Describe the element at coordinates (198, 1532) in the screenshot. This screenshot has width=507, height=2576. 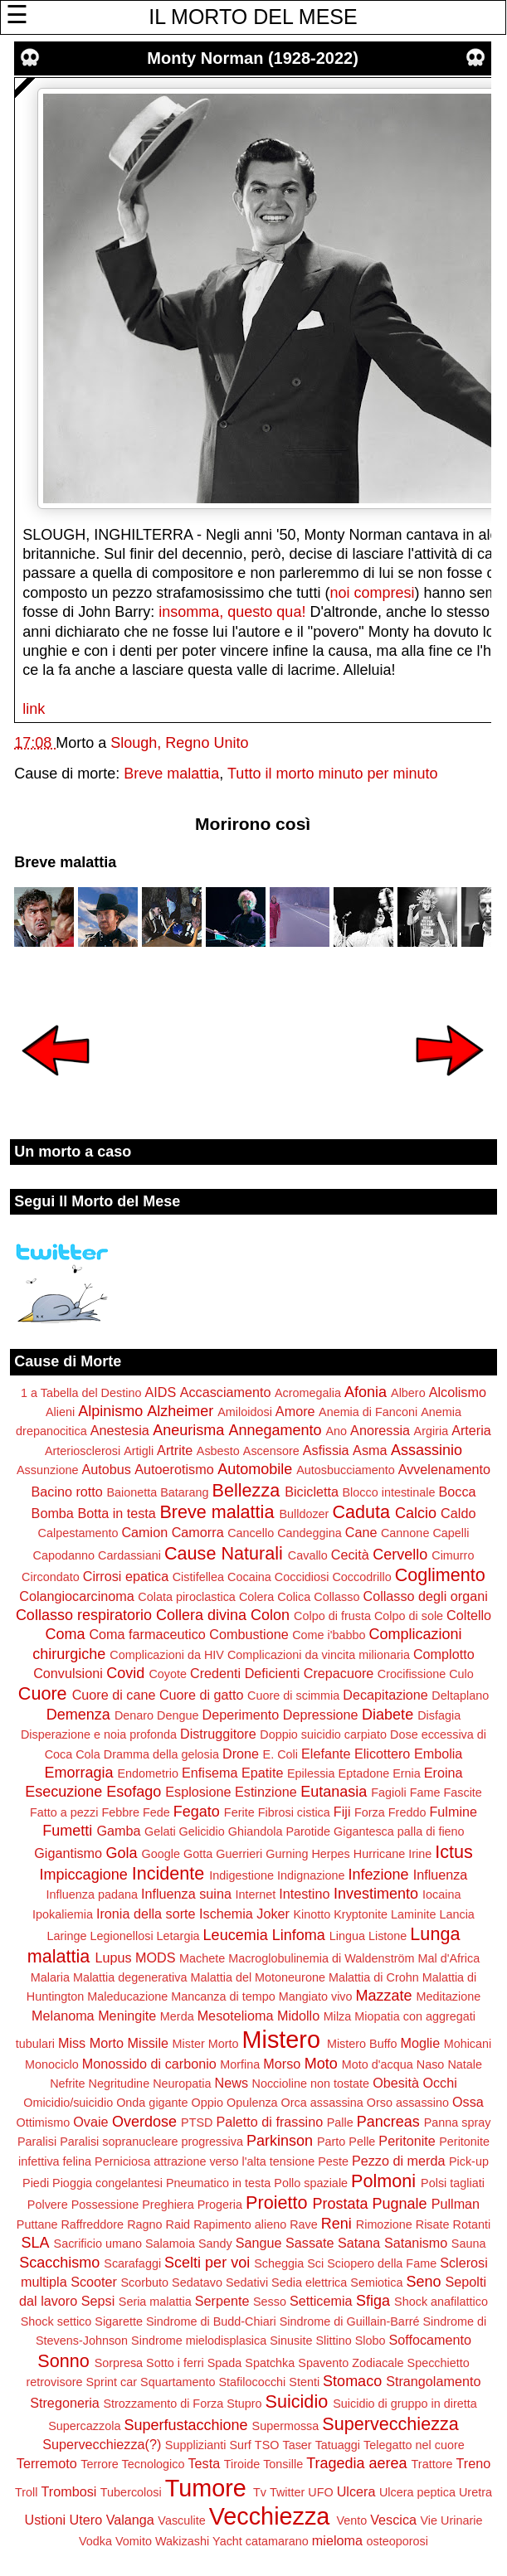
I see `Camorra` at that location.